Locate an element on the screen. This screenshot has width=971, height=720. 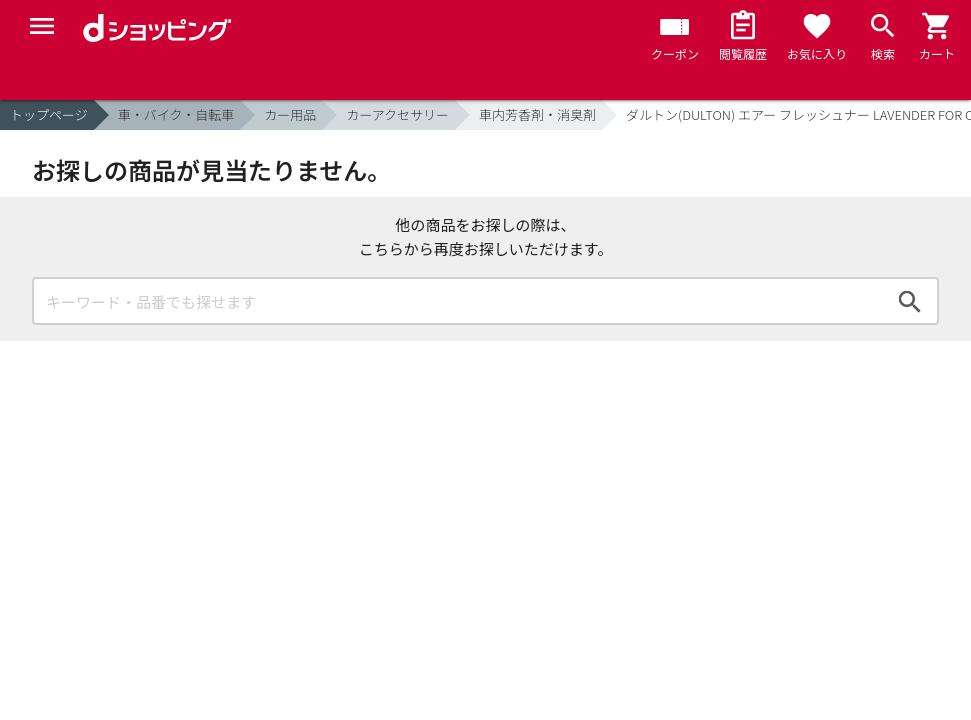
カー用品 is located at coordinates (290, 114).